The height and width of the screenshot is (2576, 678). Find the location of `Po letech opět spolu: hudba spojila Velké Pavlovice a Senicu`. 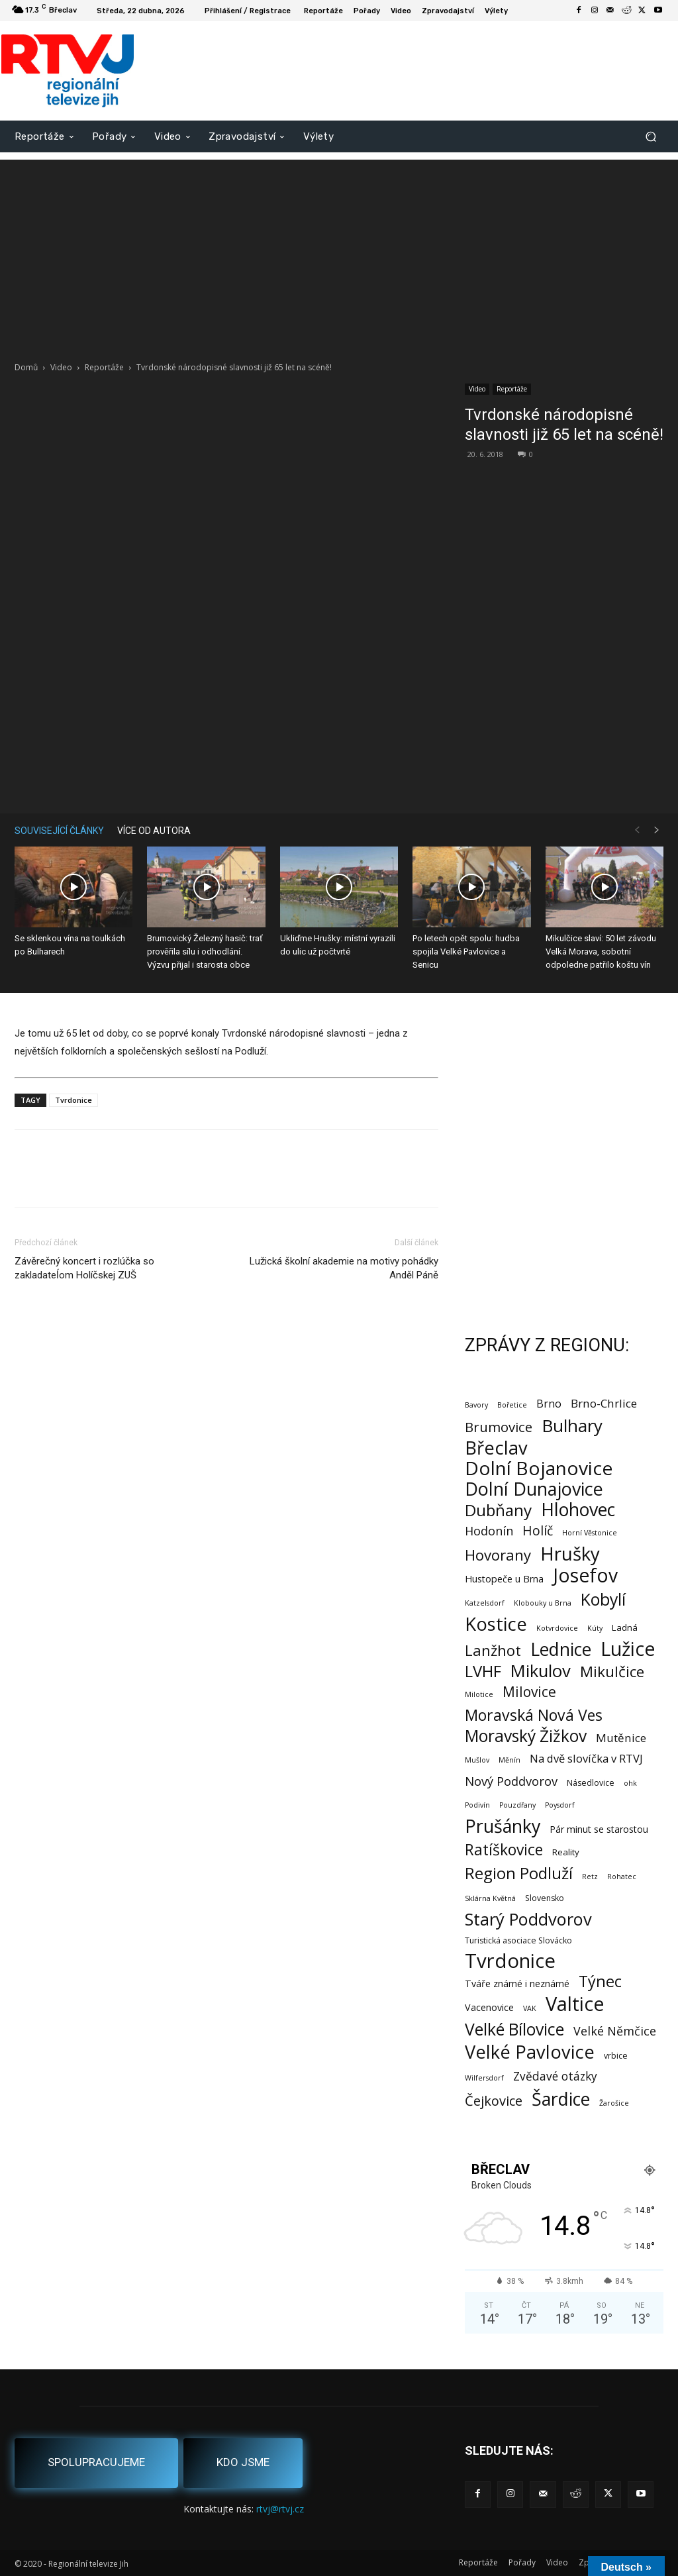

Po letech opět spolu: hudba spojila Velké Pavlovice a Senicu is located at coordinates (466, 951).